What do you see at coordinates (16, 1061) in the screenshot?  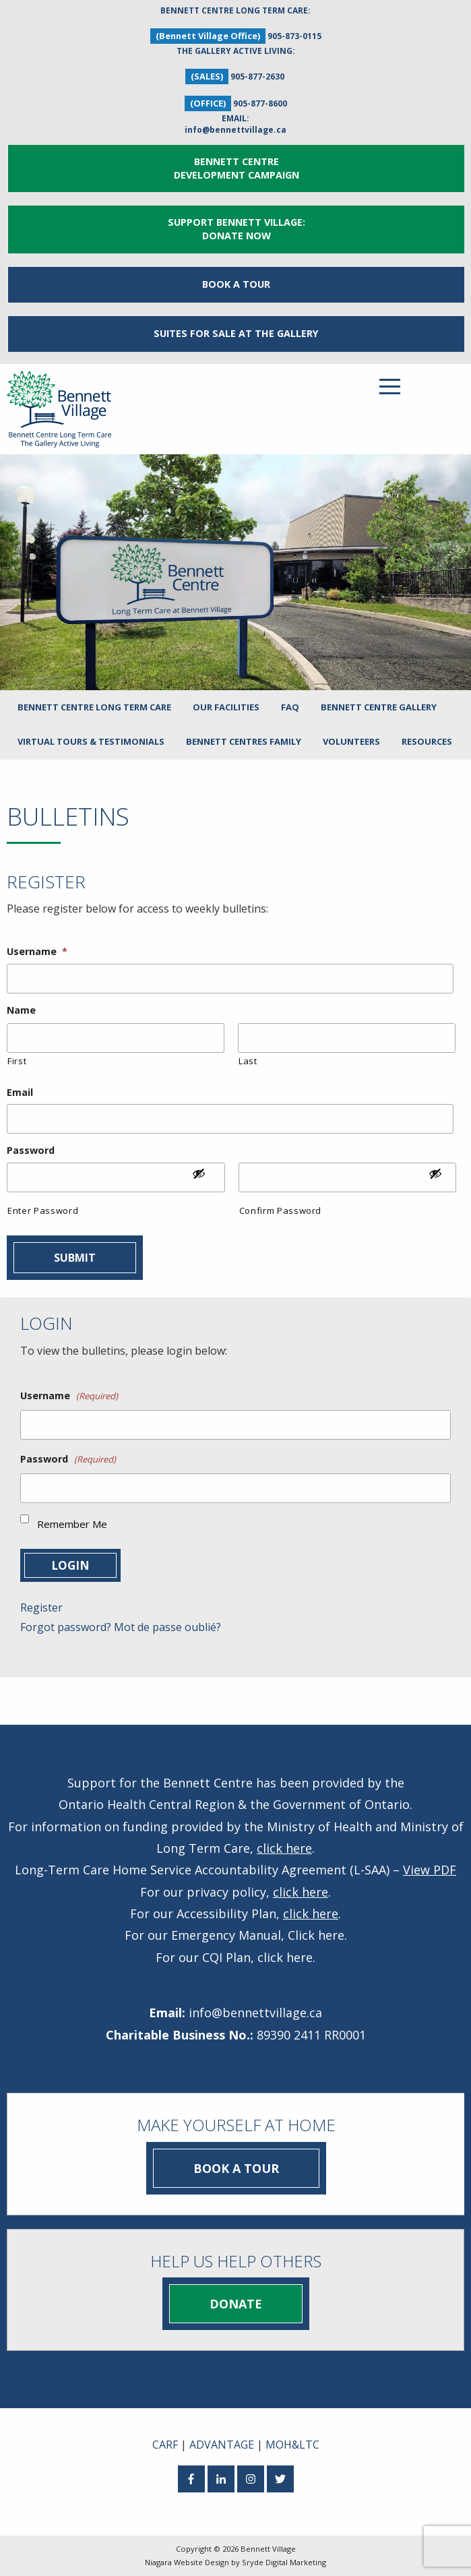 I see `First` at bounding box center [16, 1061].